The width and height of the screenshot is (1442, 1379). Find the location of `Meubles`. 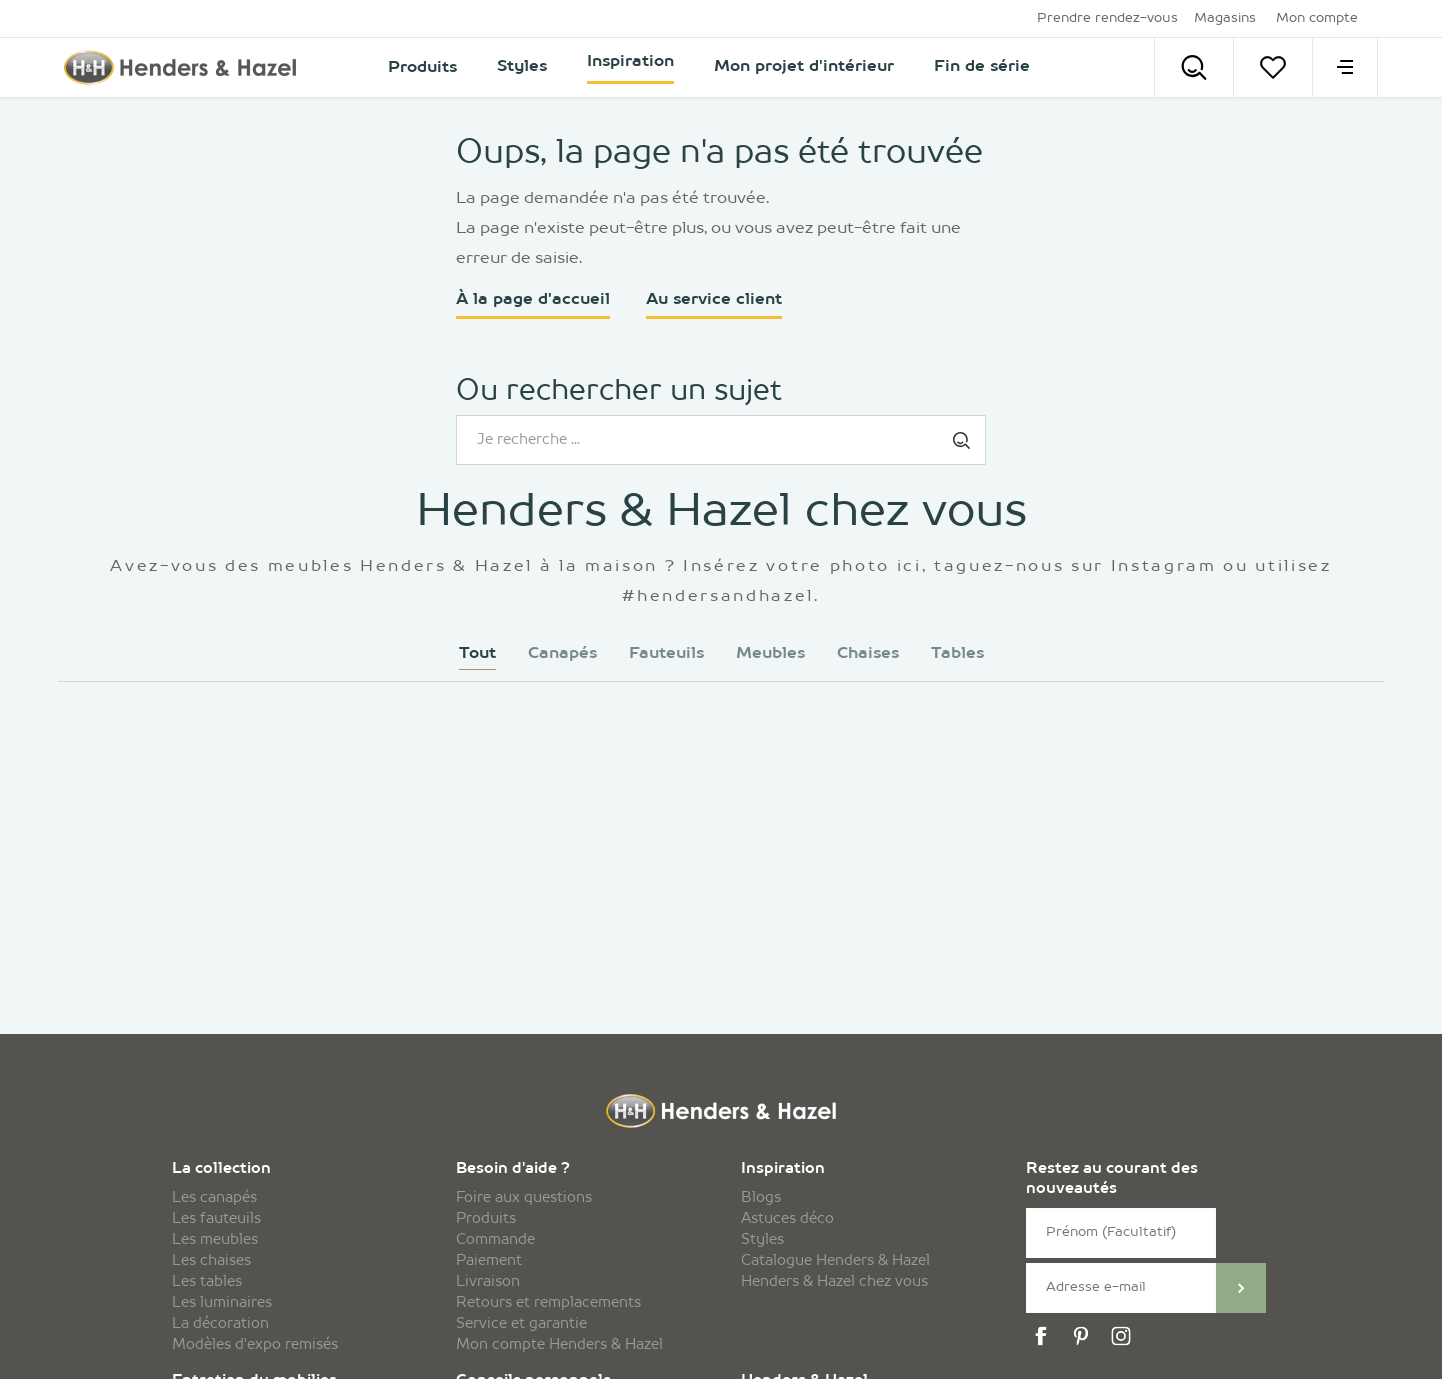

Meubles is located at coordinates (770, 654).